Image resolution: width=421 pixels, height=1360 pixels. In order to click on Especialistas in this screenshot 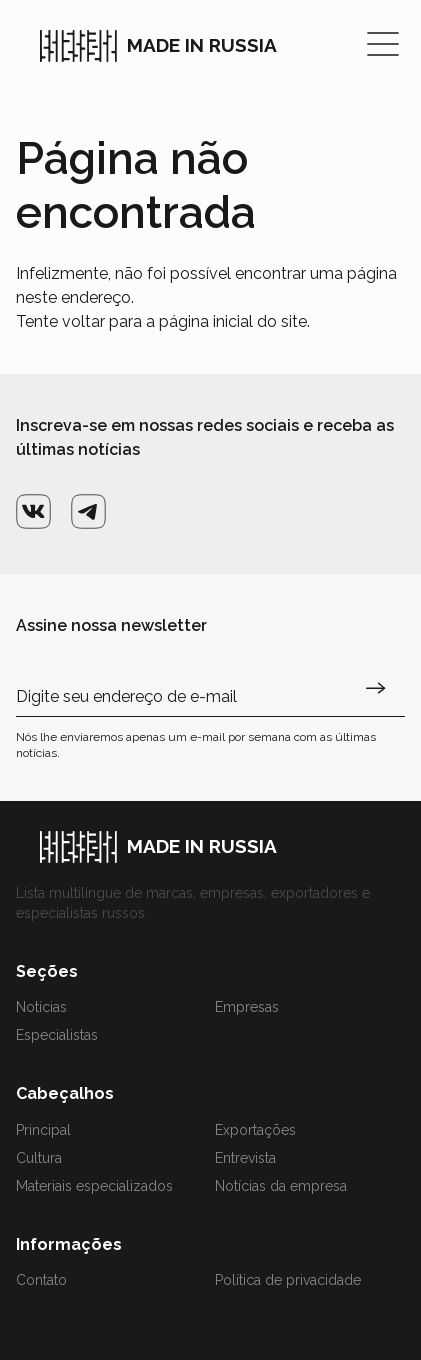, I will do `click(57, 1035)`.